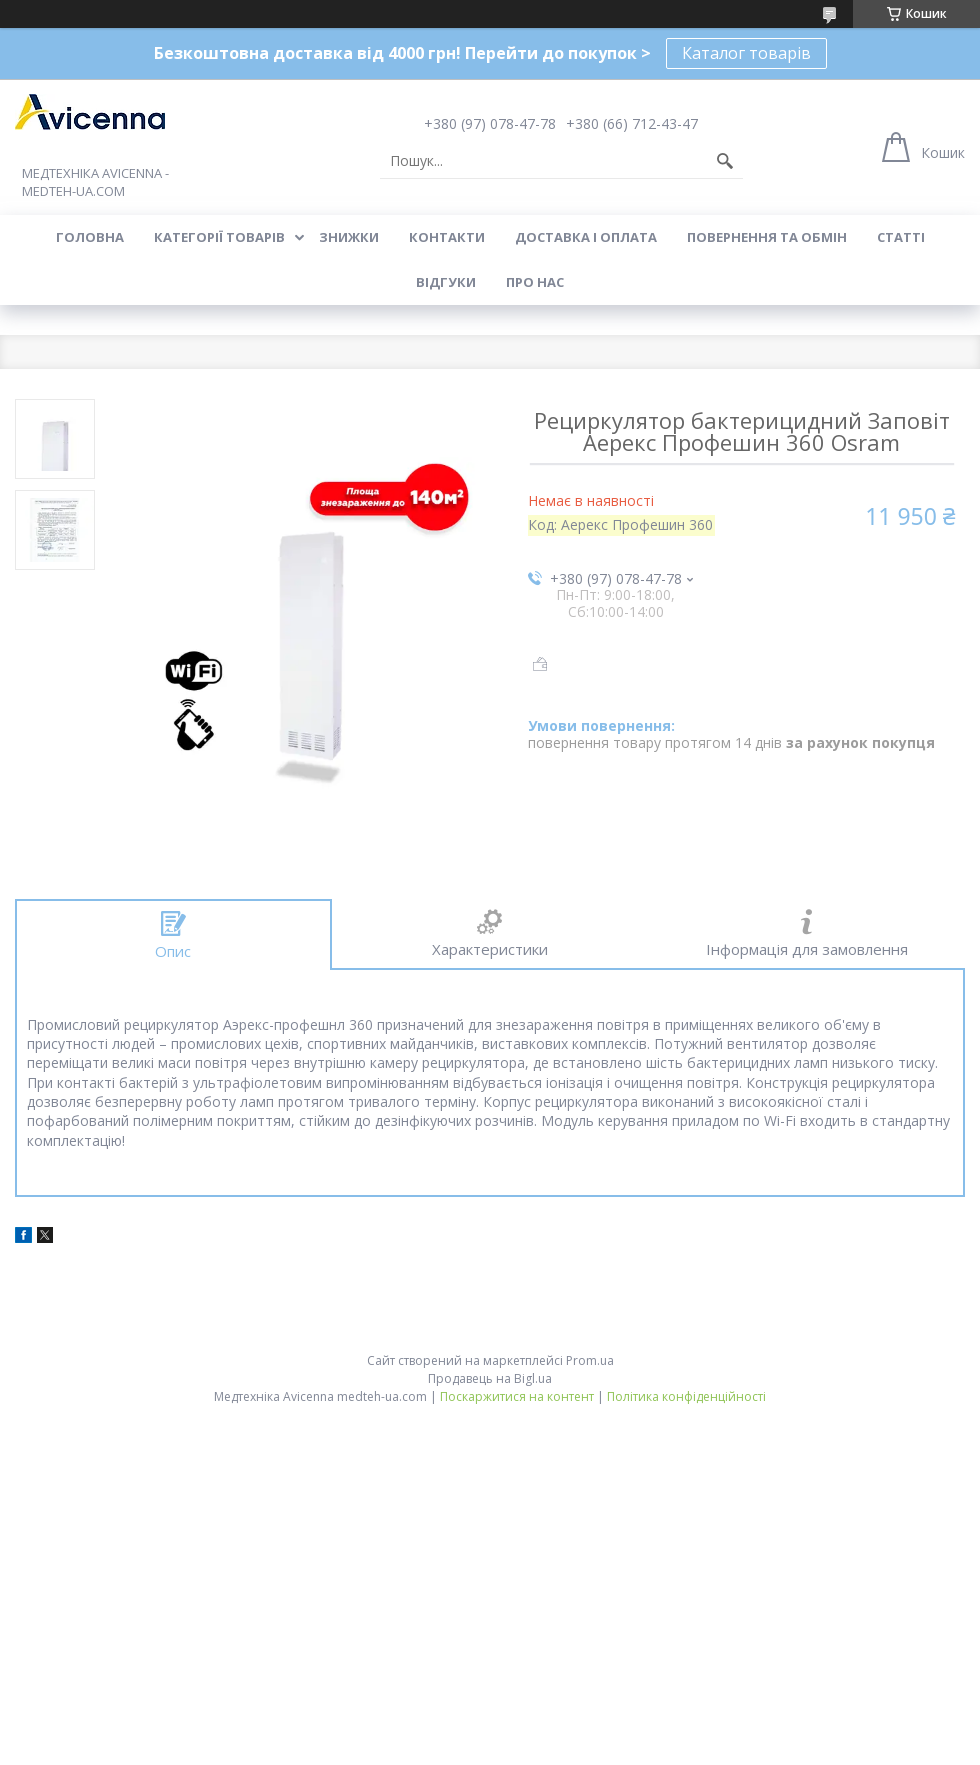  Describe the element at coordinates (490, 1378) in the screenshot. I see `Продавець на Bigl.ua` at that location.